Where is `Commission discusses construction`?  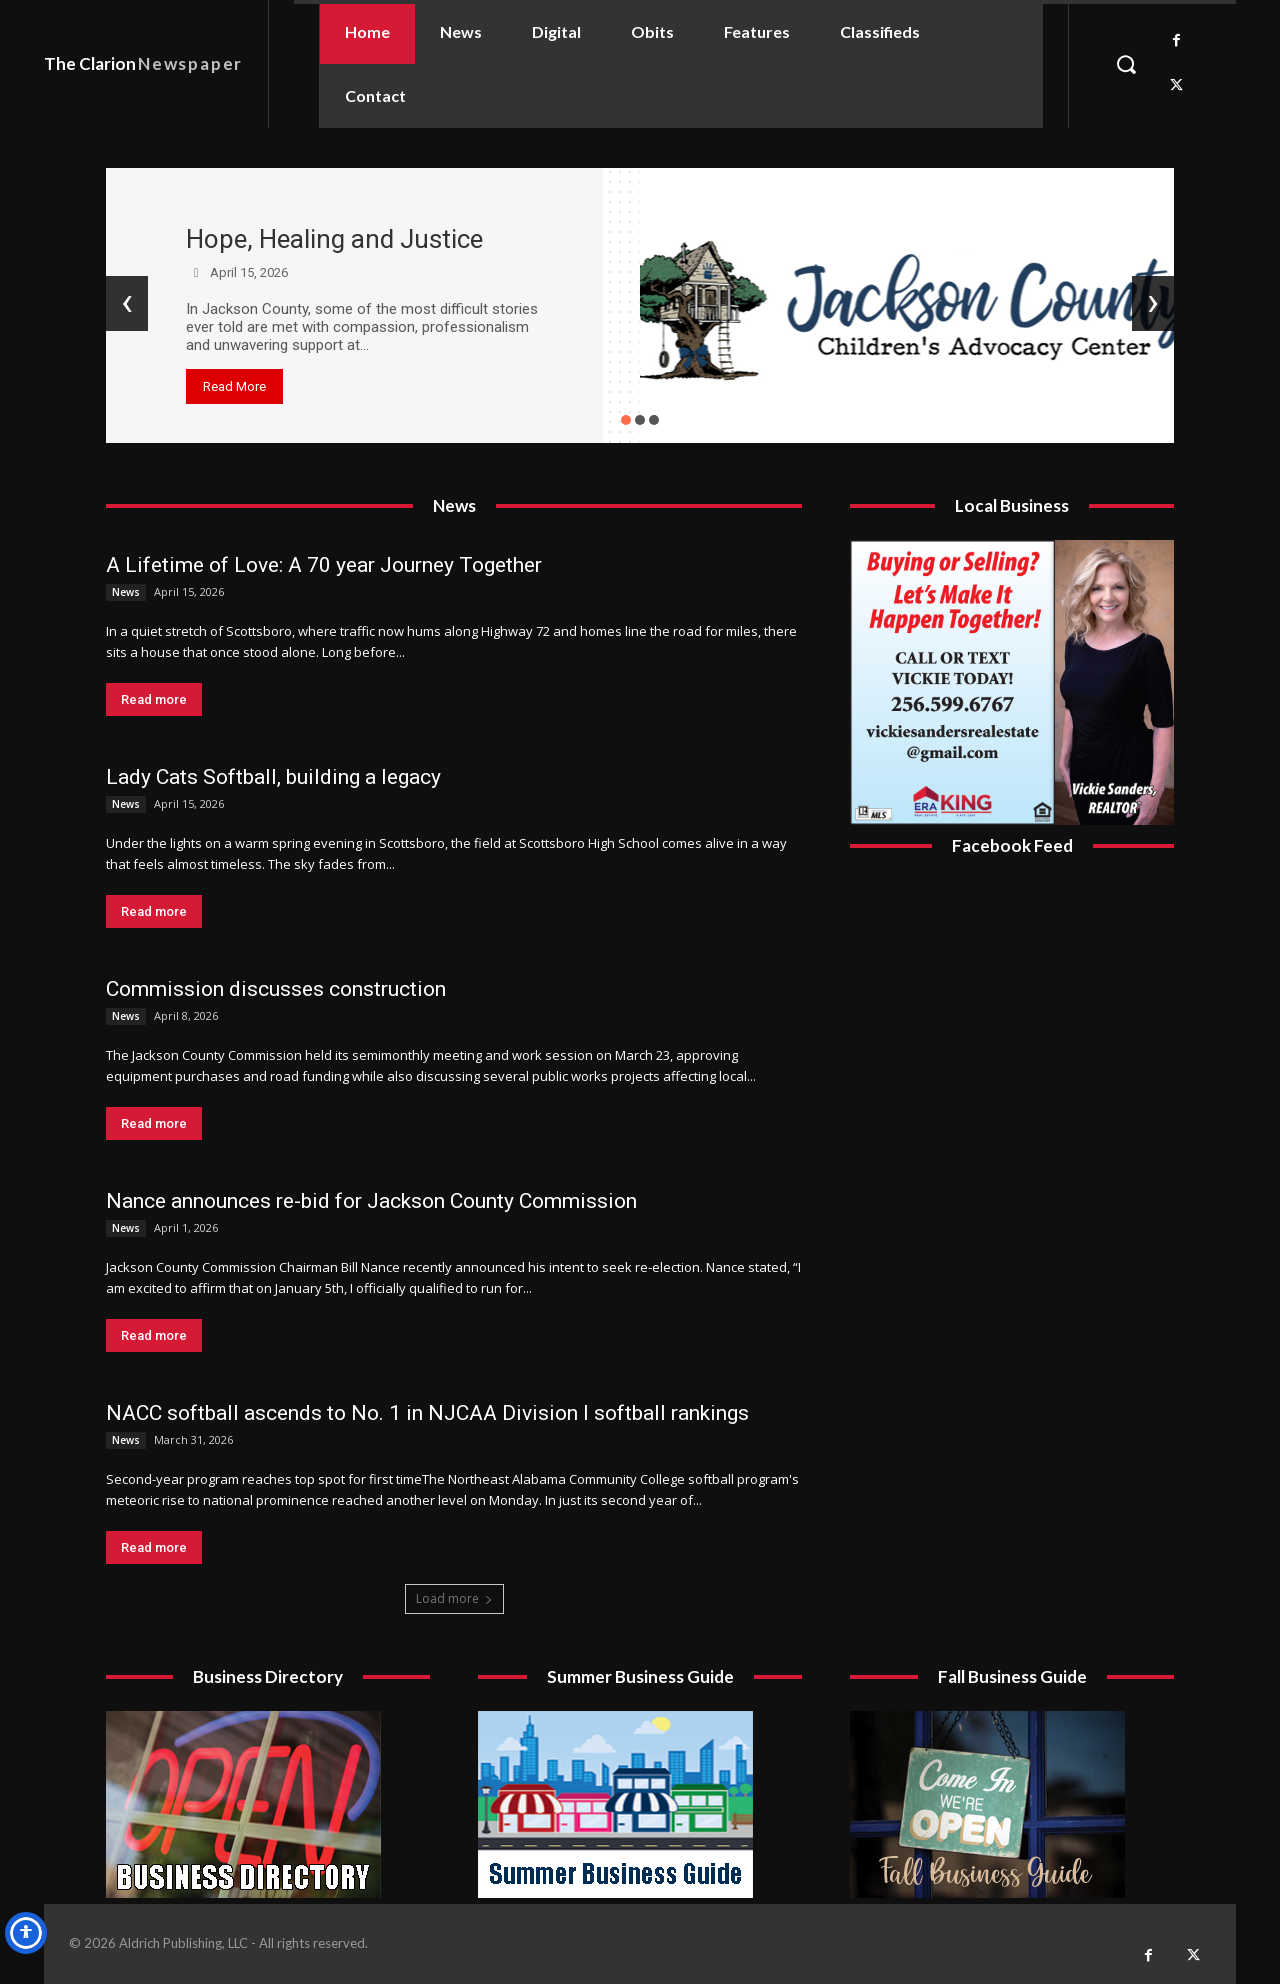 Commission discusses construction is located at coordinates (276, 989).